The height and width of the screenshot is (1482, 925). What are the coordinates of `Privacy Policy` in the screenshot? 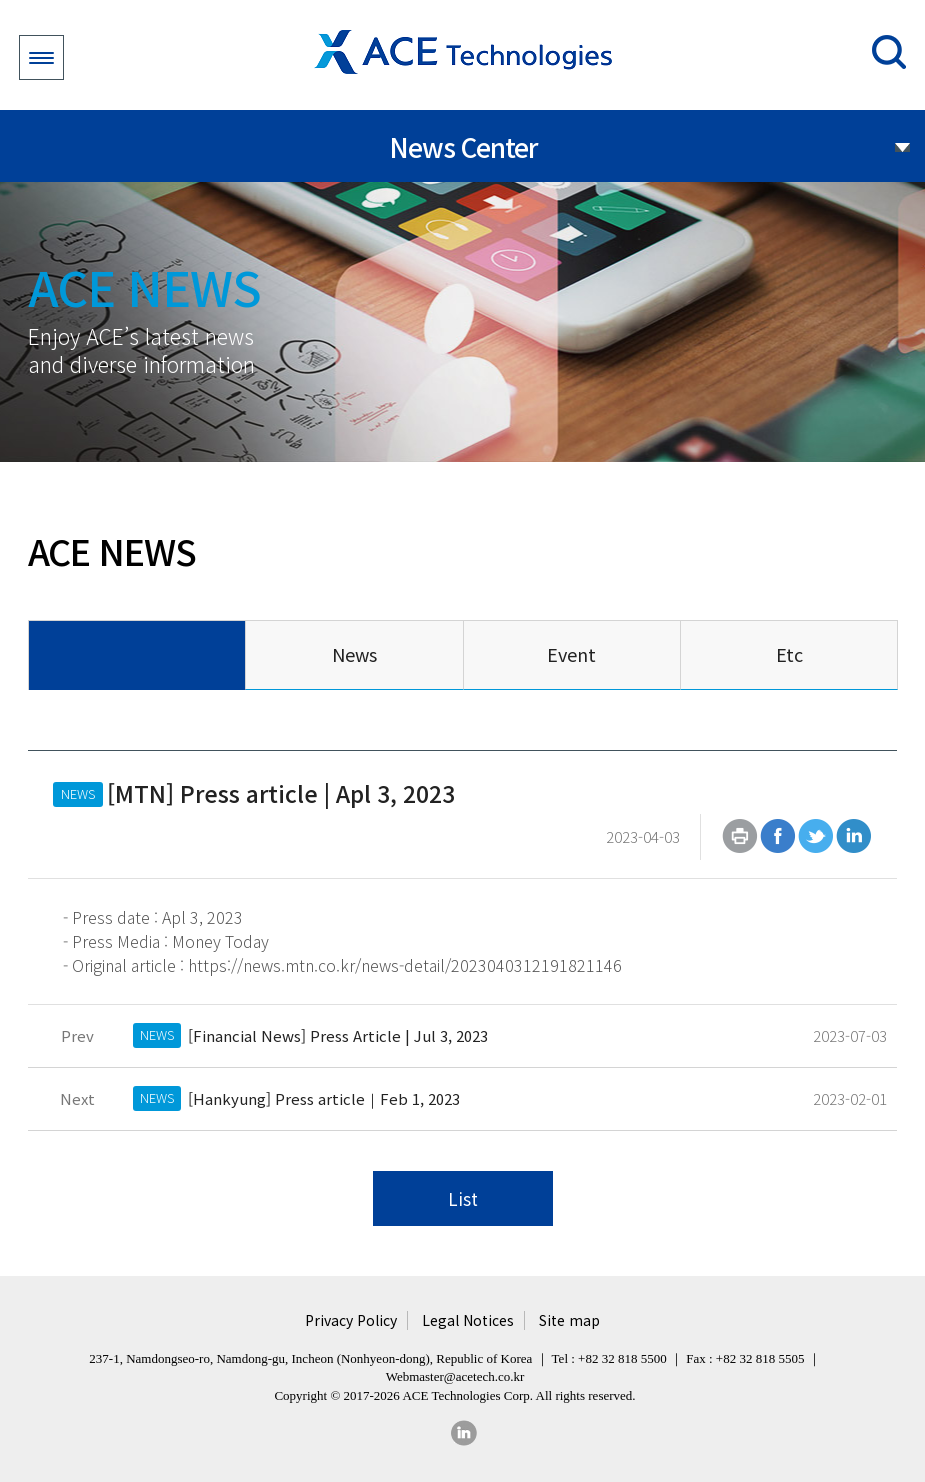 It's located at (351, 1320).